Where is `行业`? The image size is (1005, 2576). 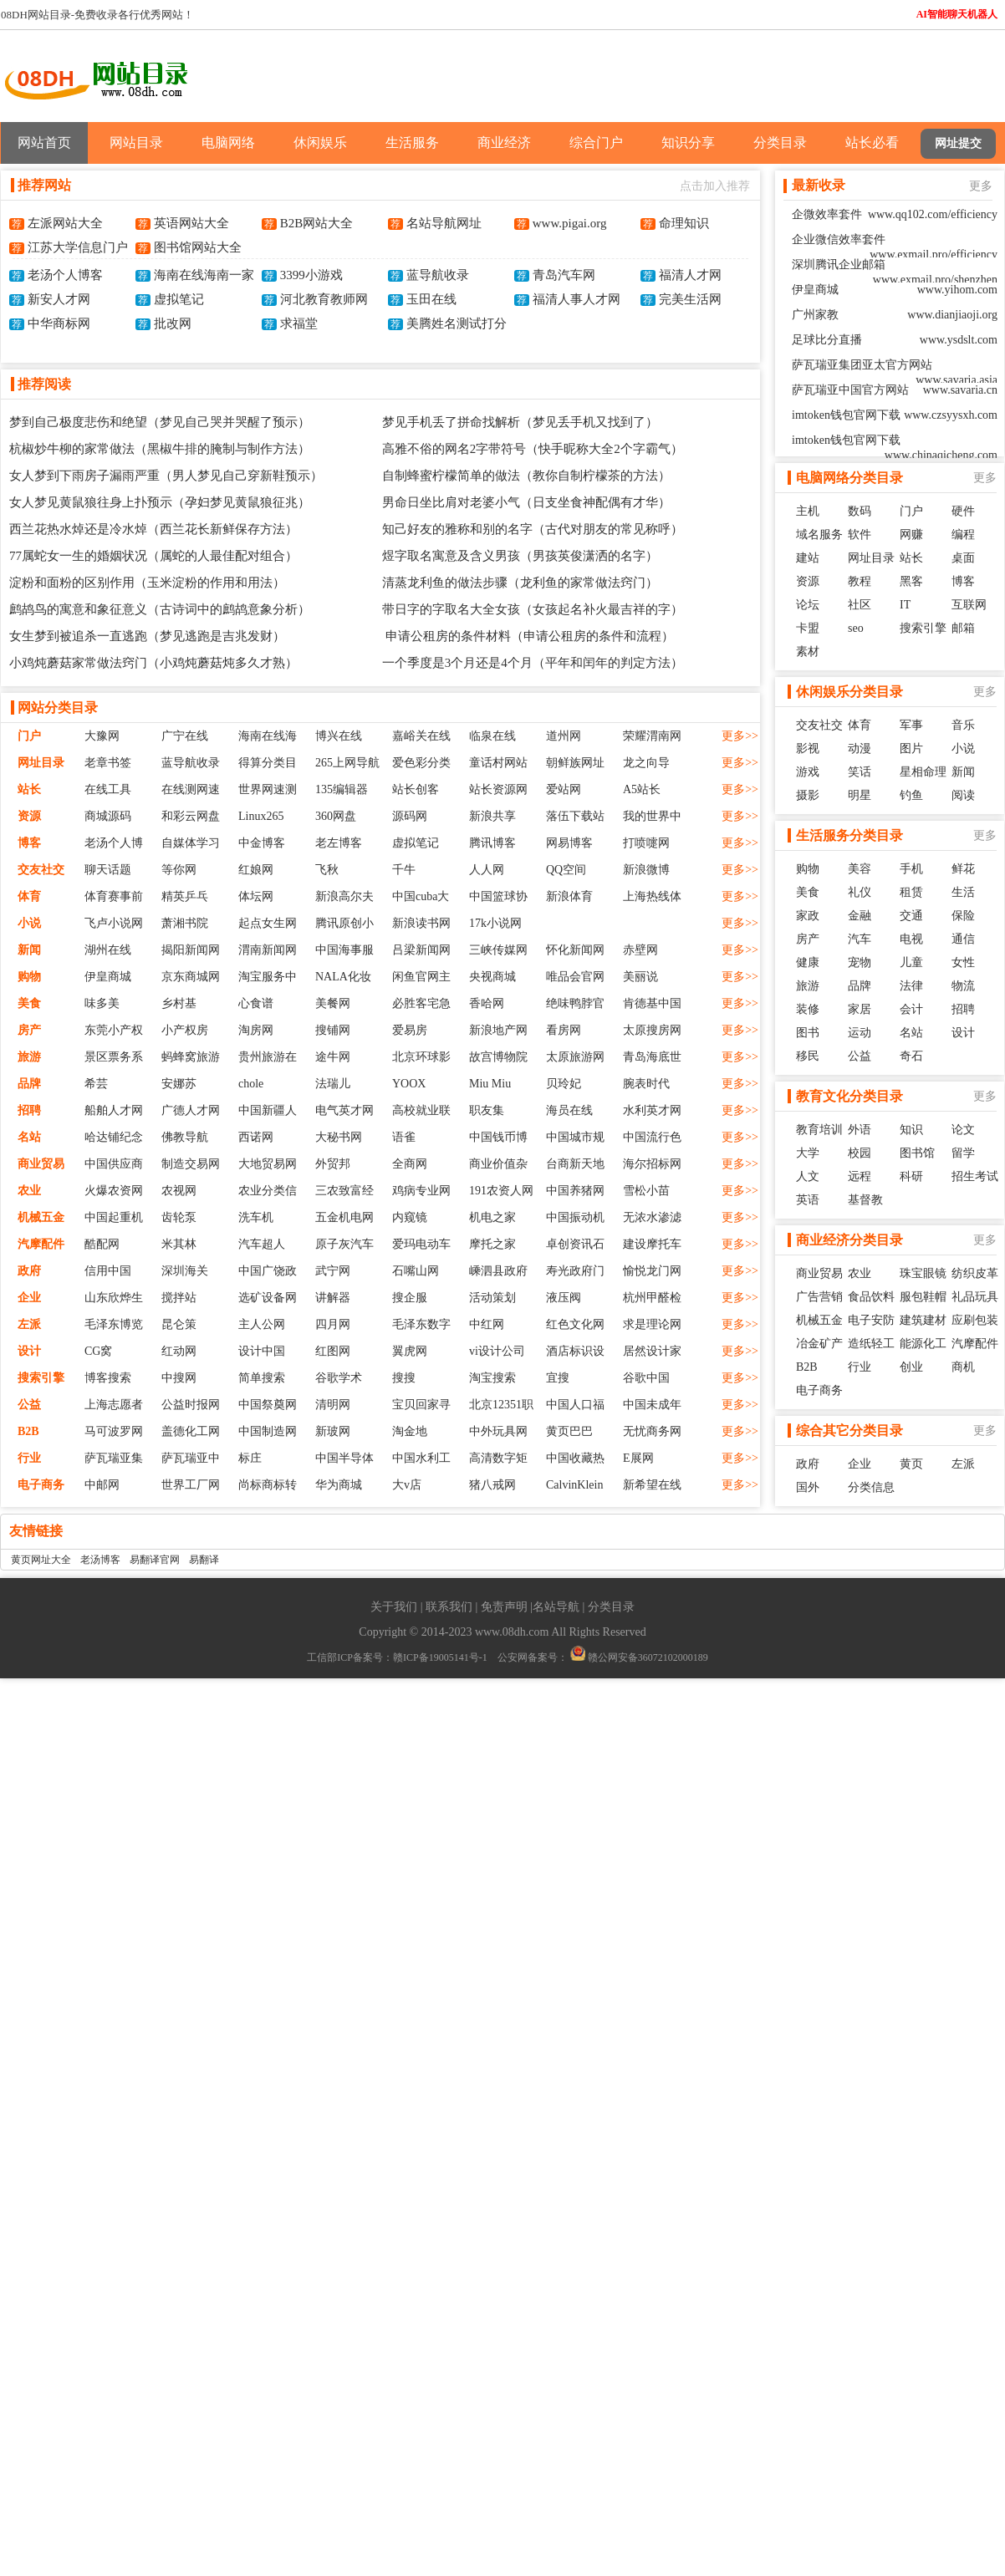
行业 is located at coordinates (29, 1458).